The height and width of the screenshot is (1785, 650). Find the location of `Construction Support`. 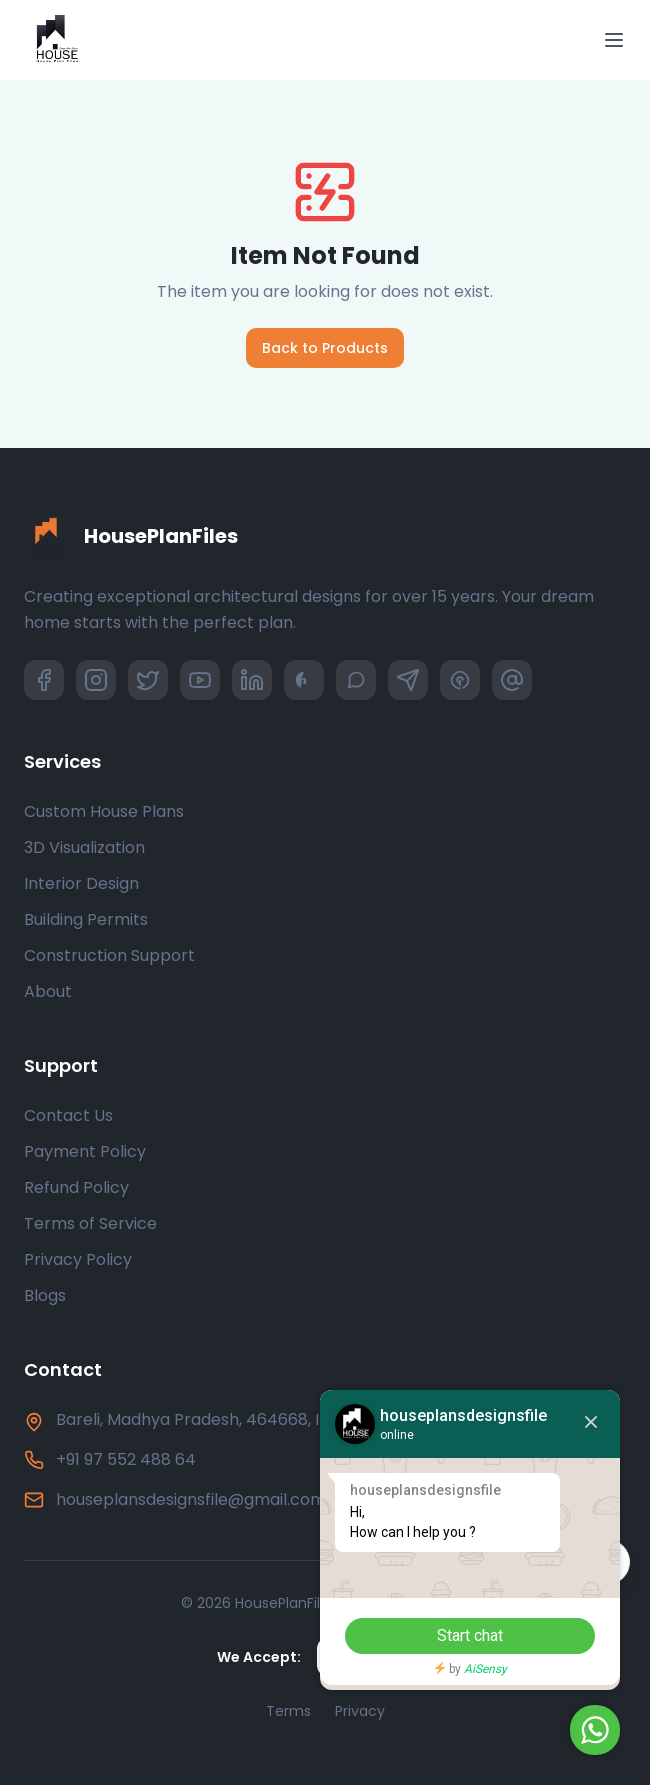

Construction Support is located at coordinates (109, 955).